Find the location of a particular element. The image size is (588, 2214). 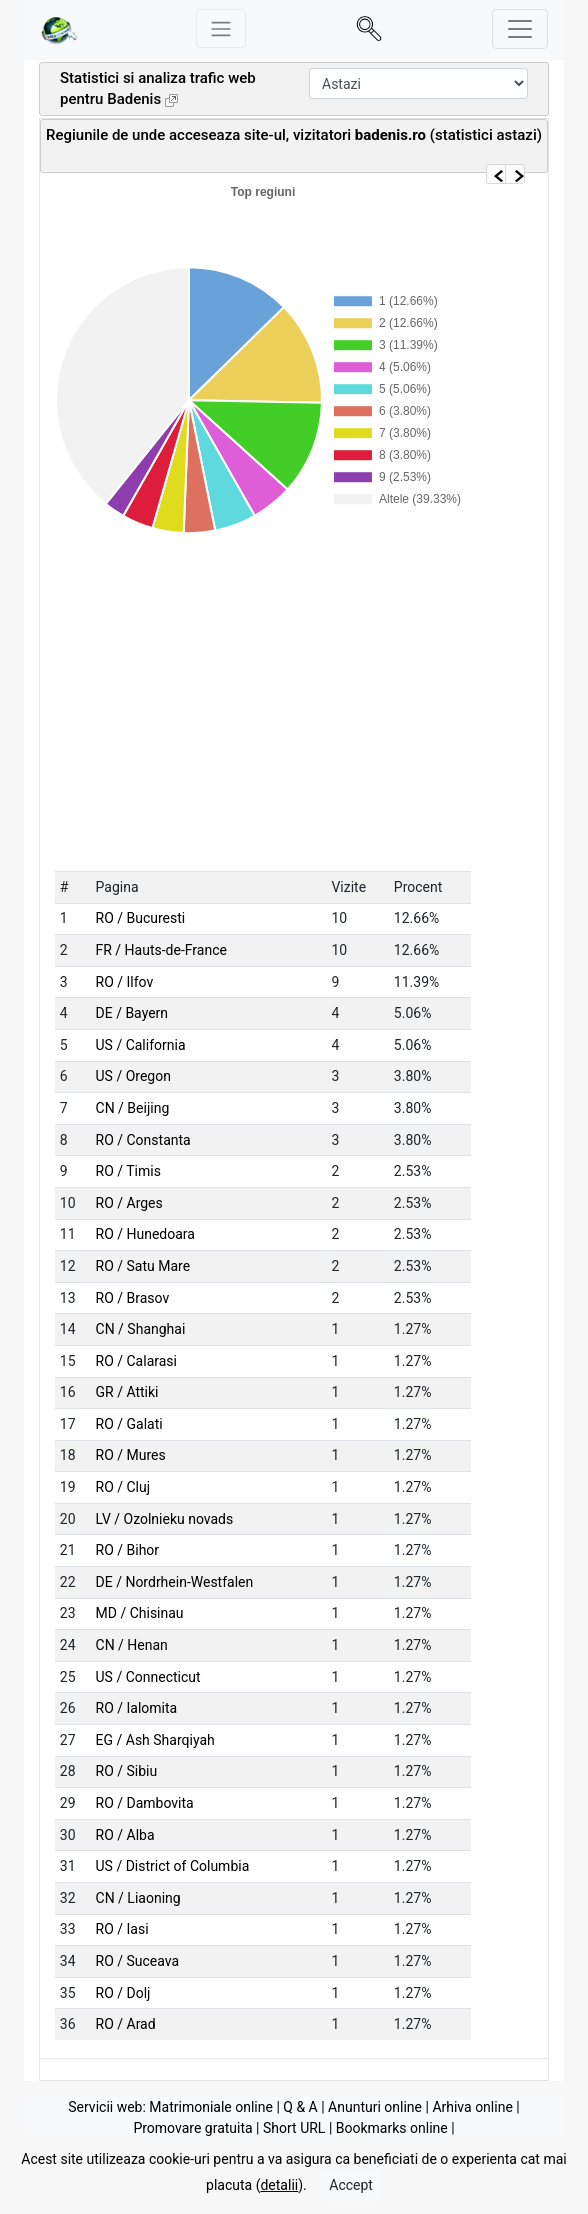

RO / Galati is located at coordinates (129, 1424).